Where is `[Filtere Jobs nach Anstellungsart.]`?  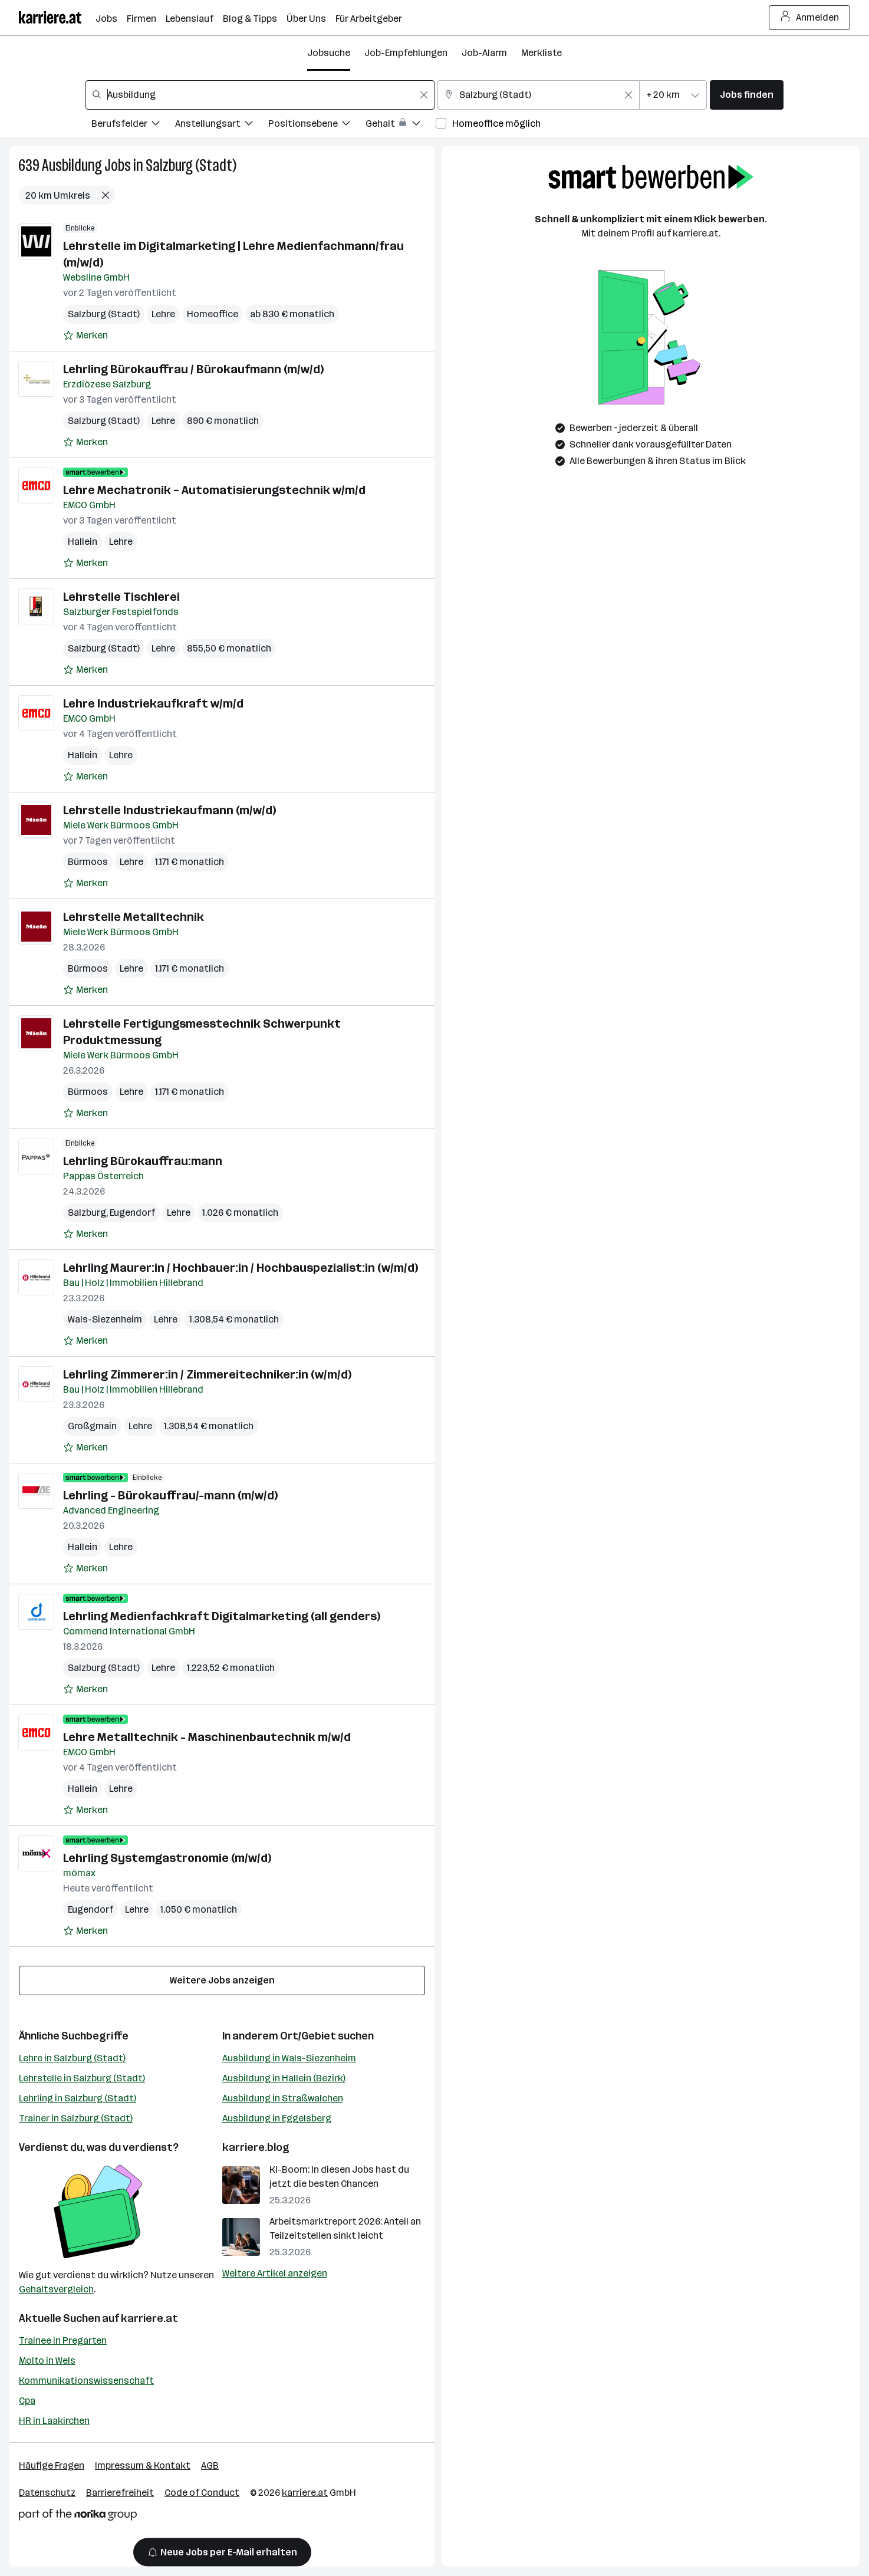 [Filtere Jobs nach Anstellungsart.] is located at coordinates (221, 125).